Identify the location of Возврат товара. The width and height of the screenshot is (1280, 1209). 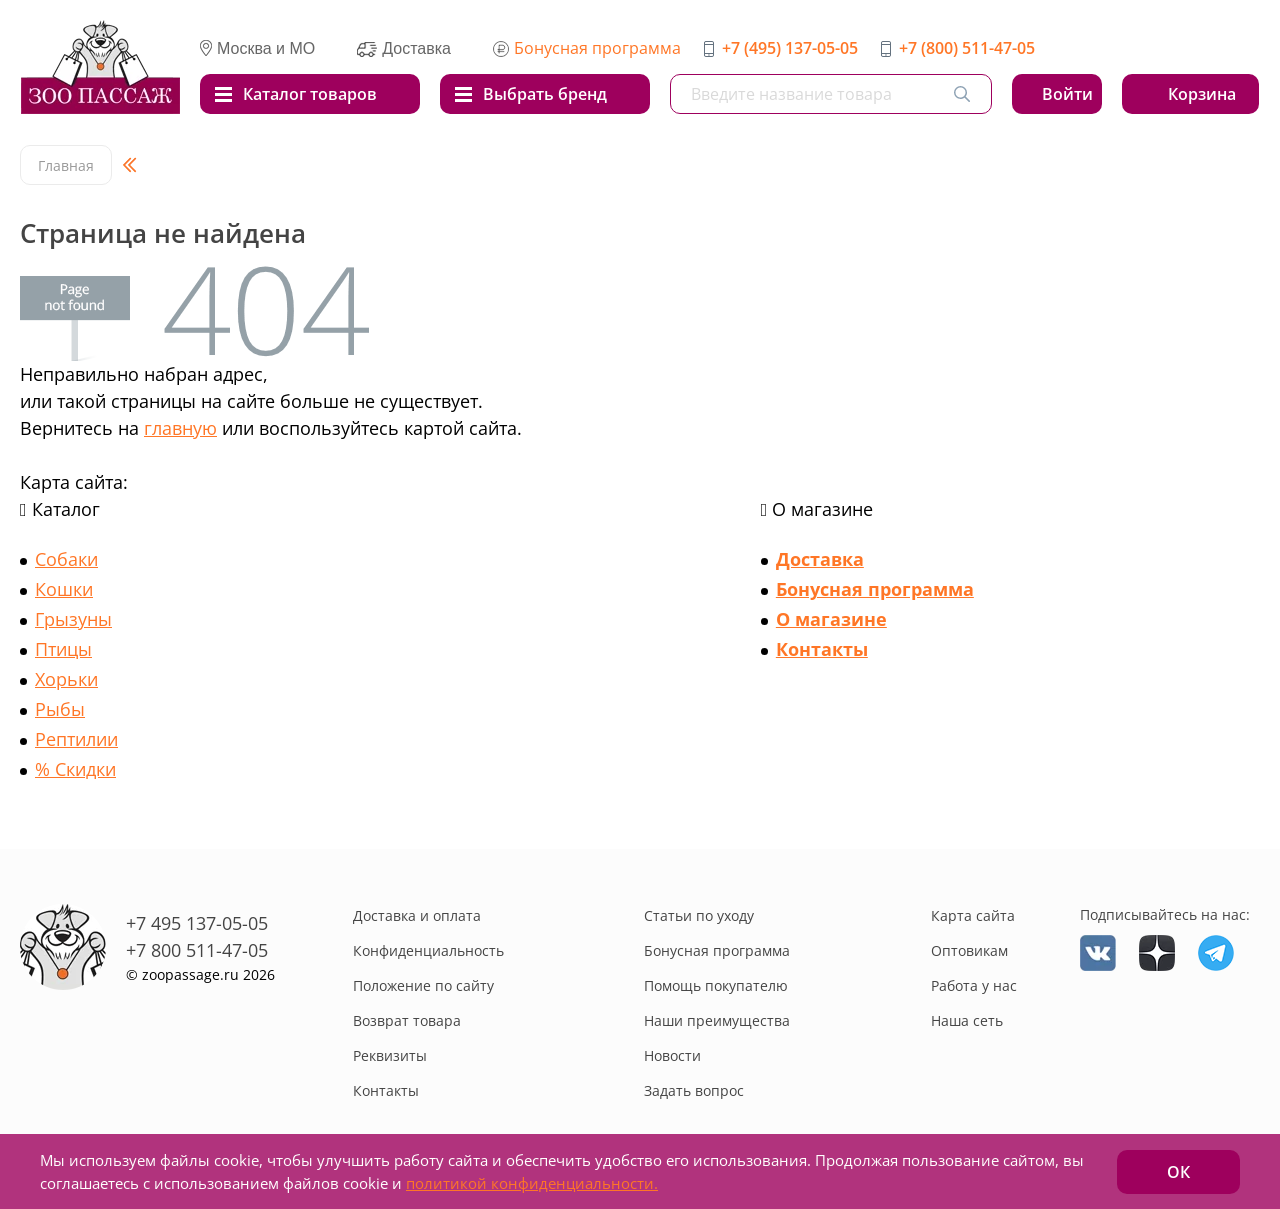
(407, 1020).